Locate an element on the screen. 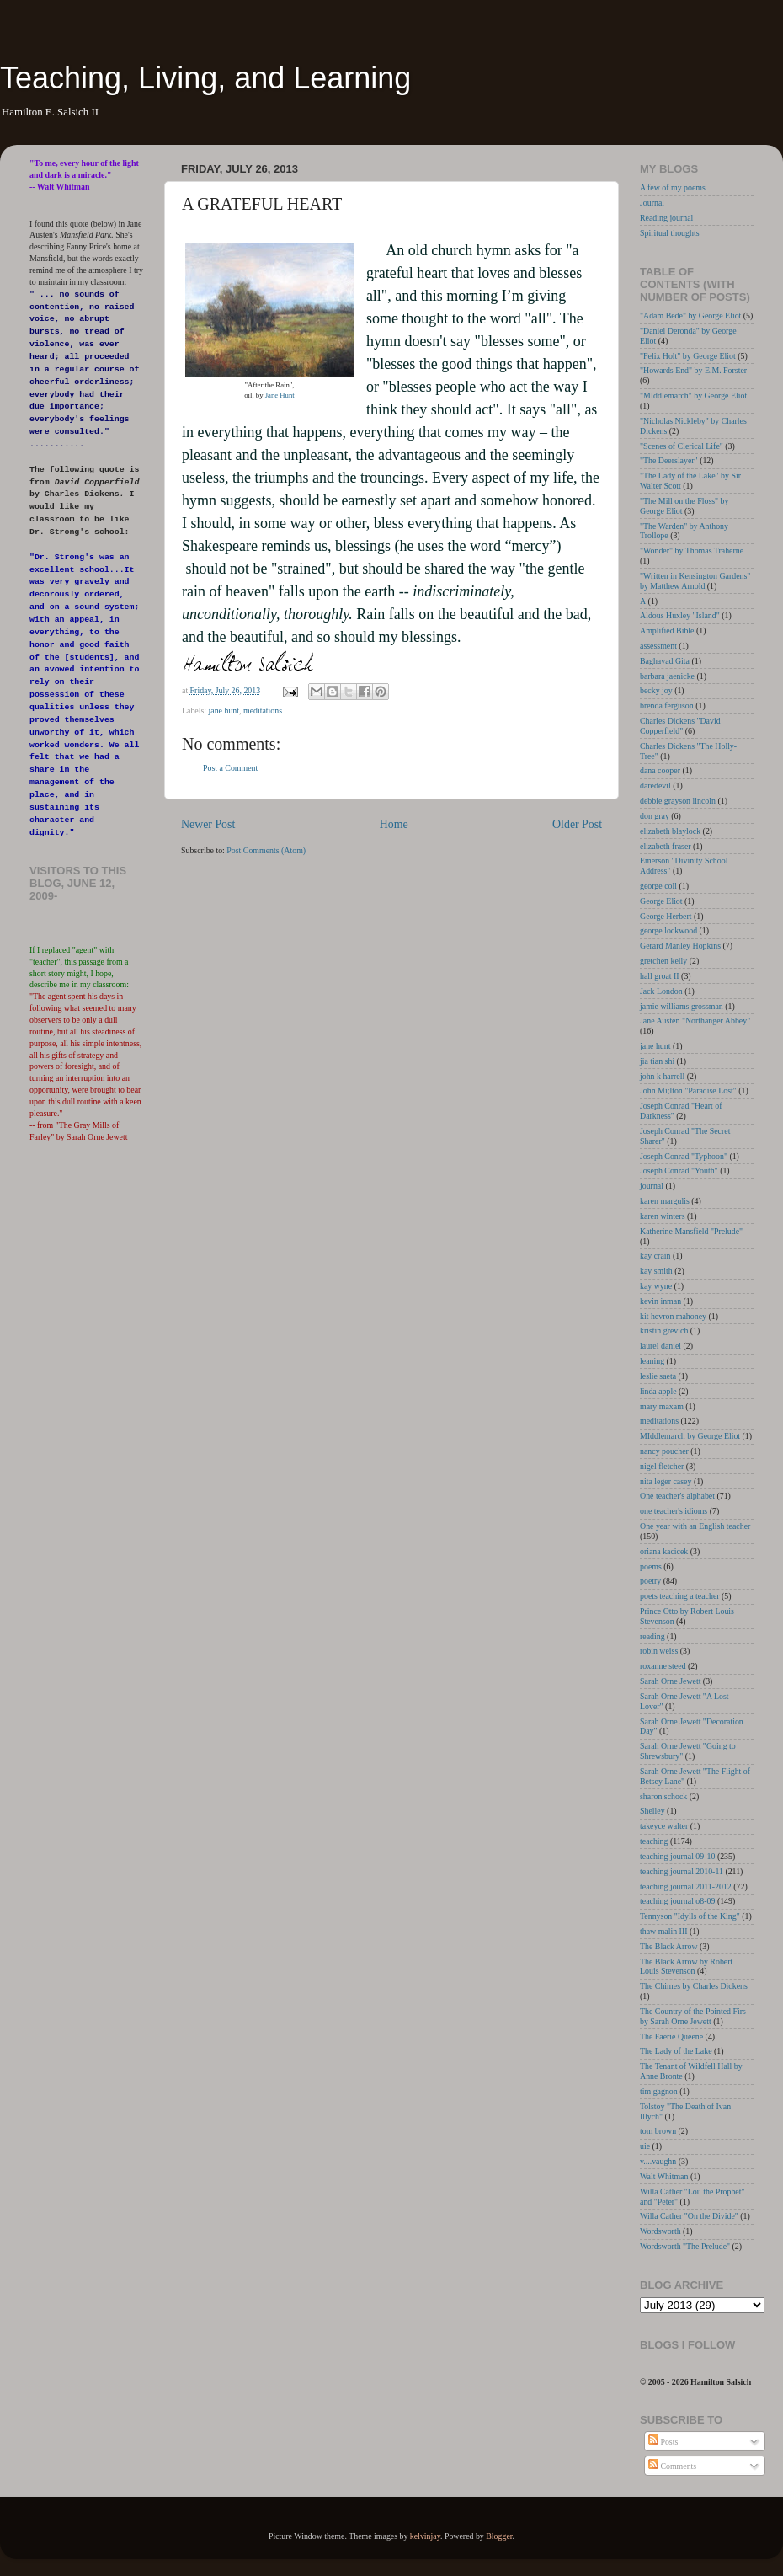 Image resolution: width=783 pixels, height=2576 pixels. teaching journal 2010-11 is located at coordinates (681, 1871).